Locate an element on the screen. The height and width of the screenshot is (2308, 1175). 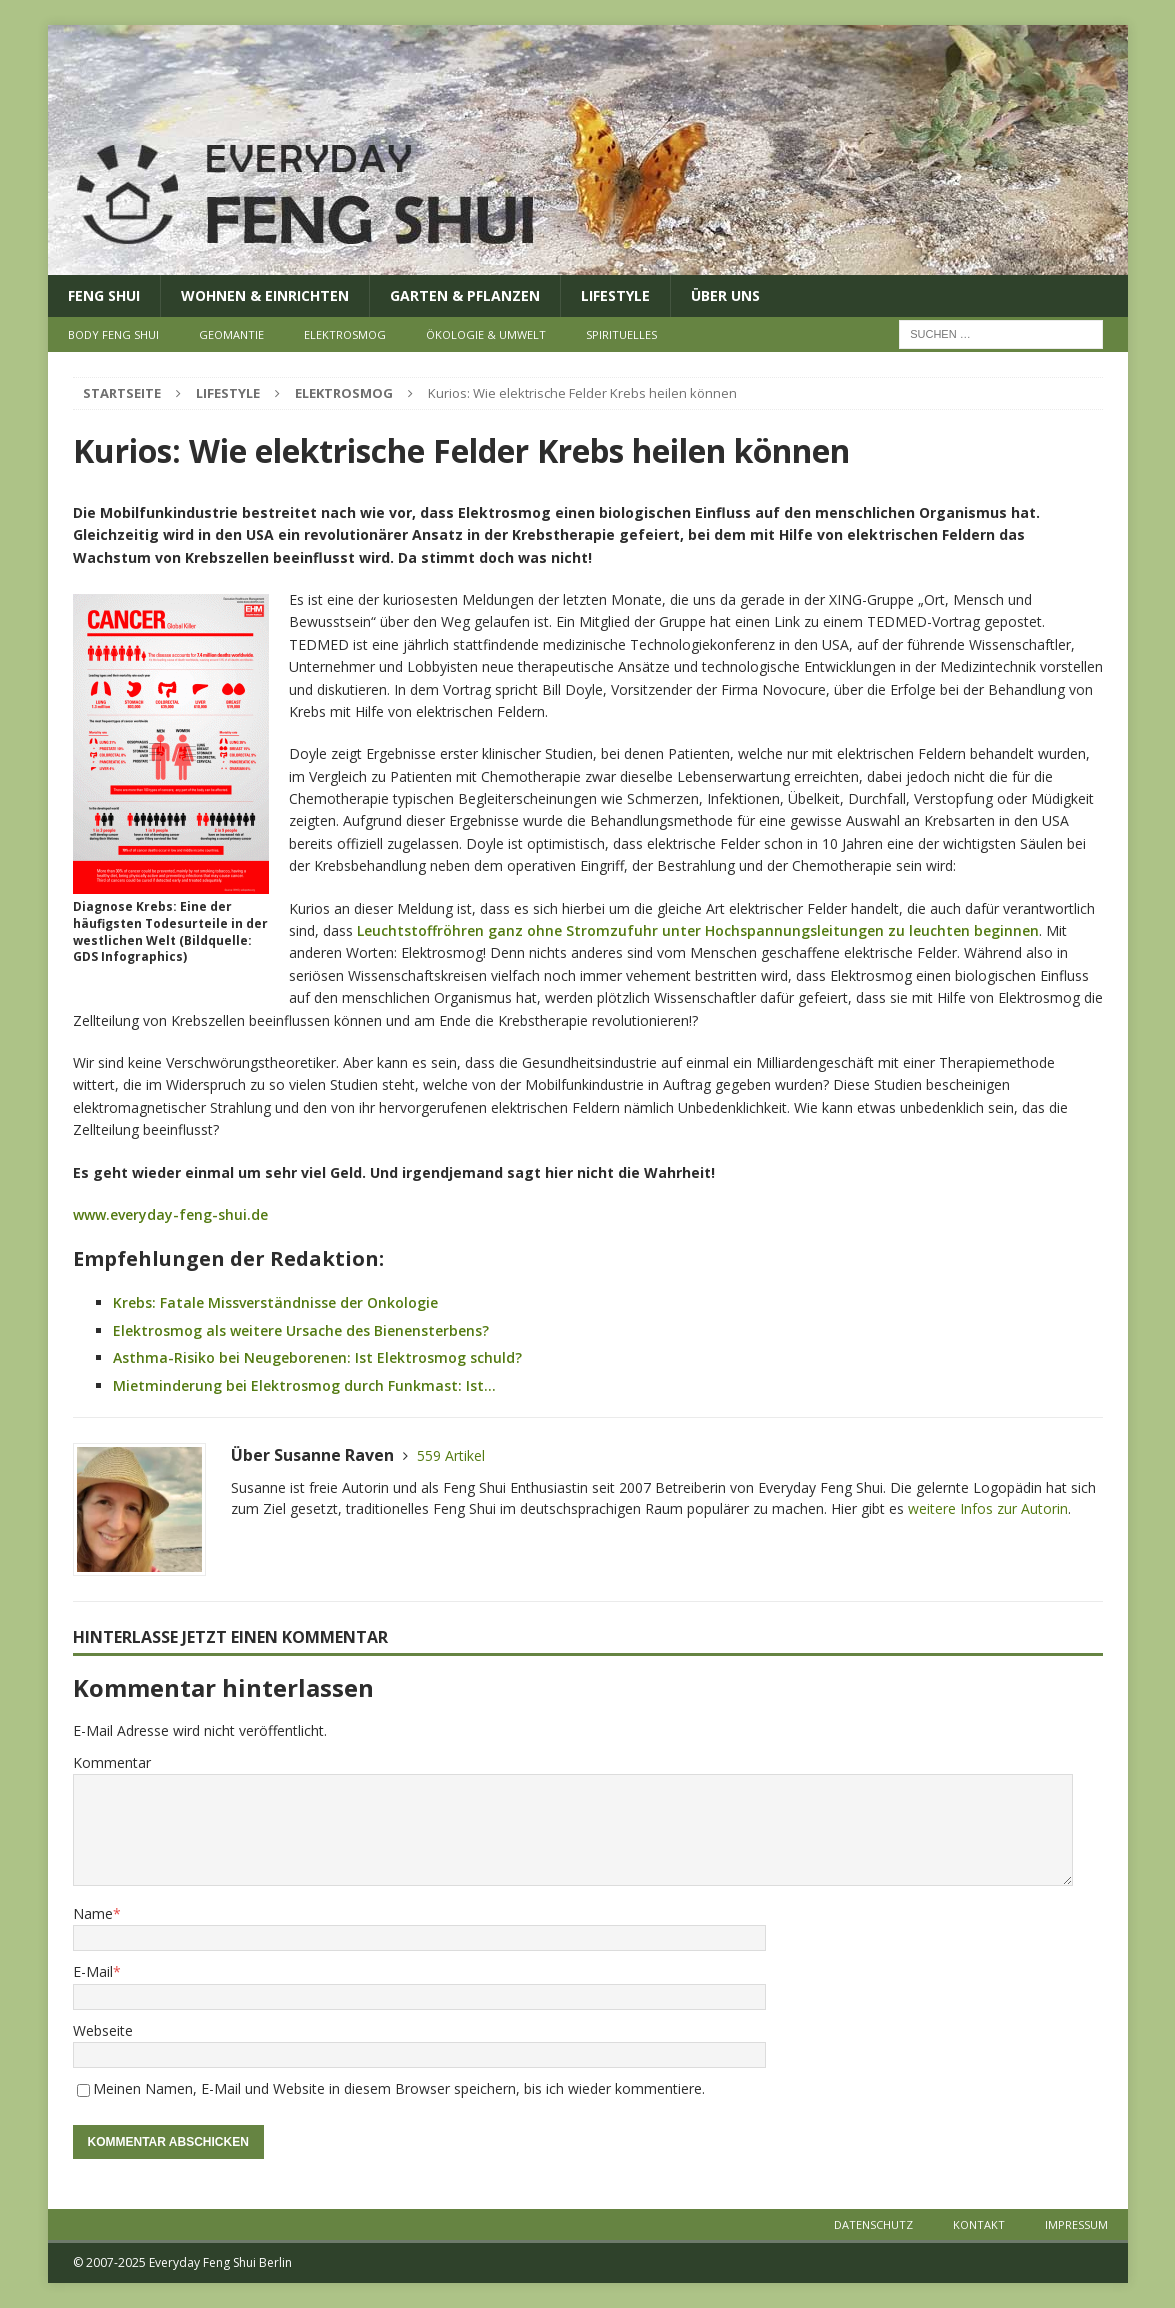
Elektrosmog is located at coordinates (345, 334).